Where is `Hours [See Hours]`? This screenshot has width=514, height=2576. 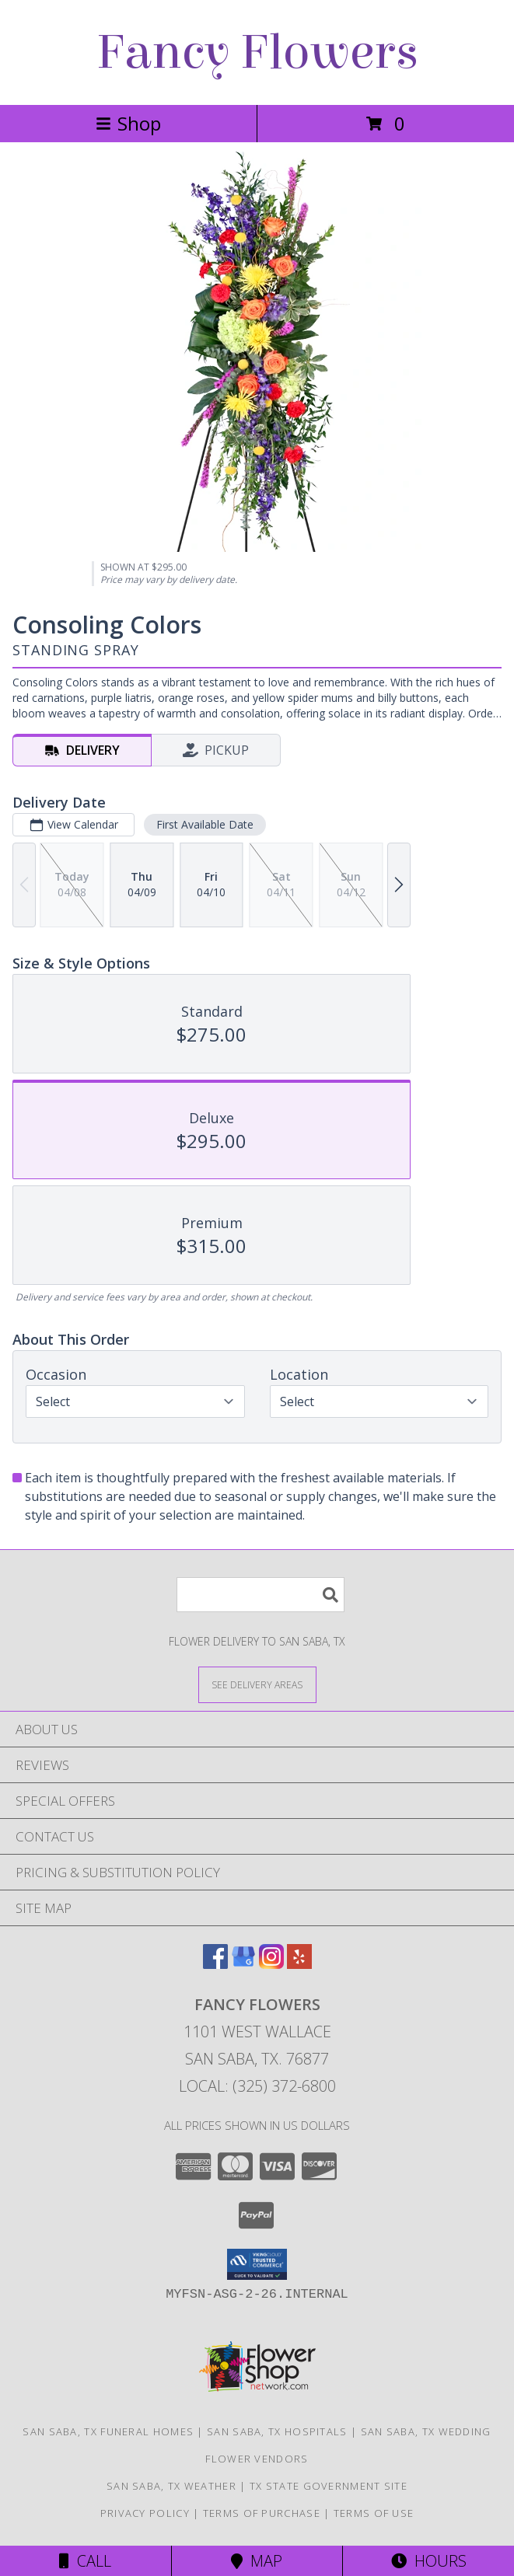 Hours [See Hours] is located at coordinates (429, 2560).